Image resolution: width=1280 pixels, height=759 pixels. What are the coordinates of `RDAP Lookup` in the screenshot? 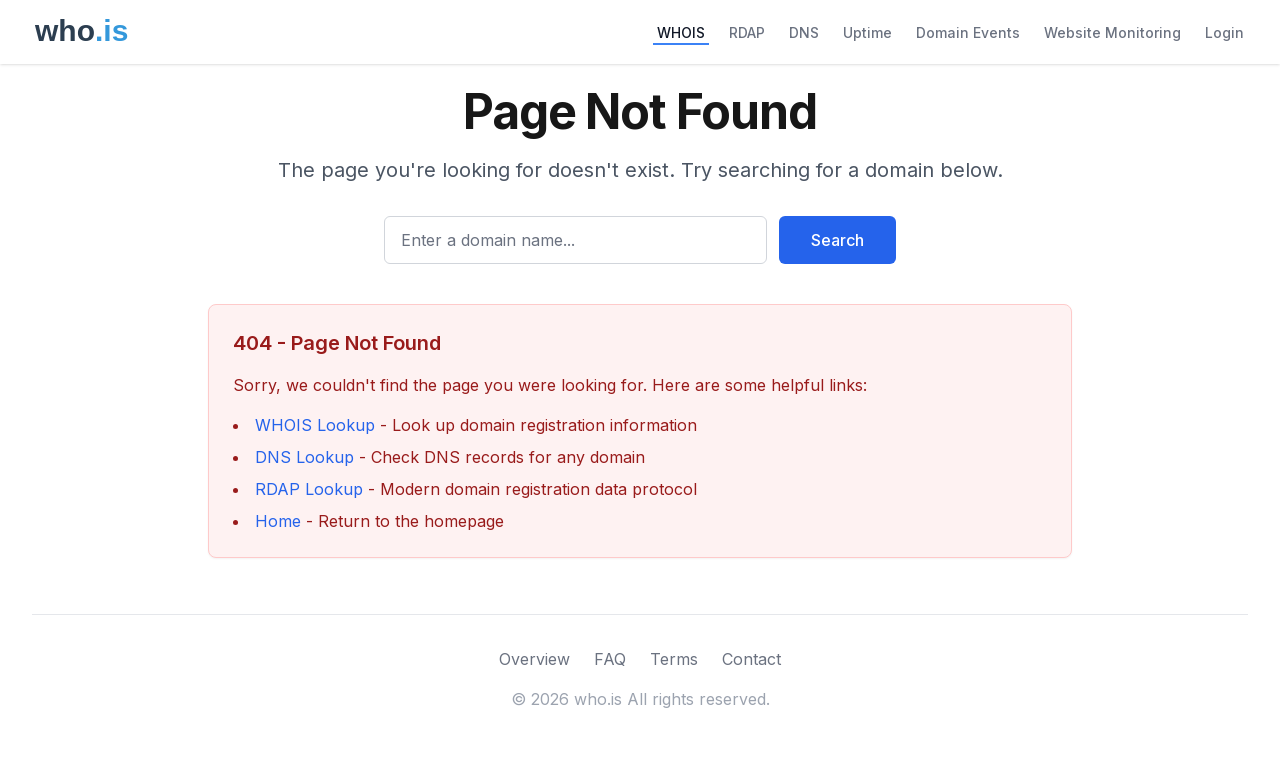 It's located at (309, 489).